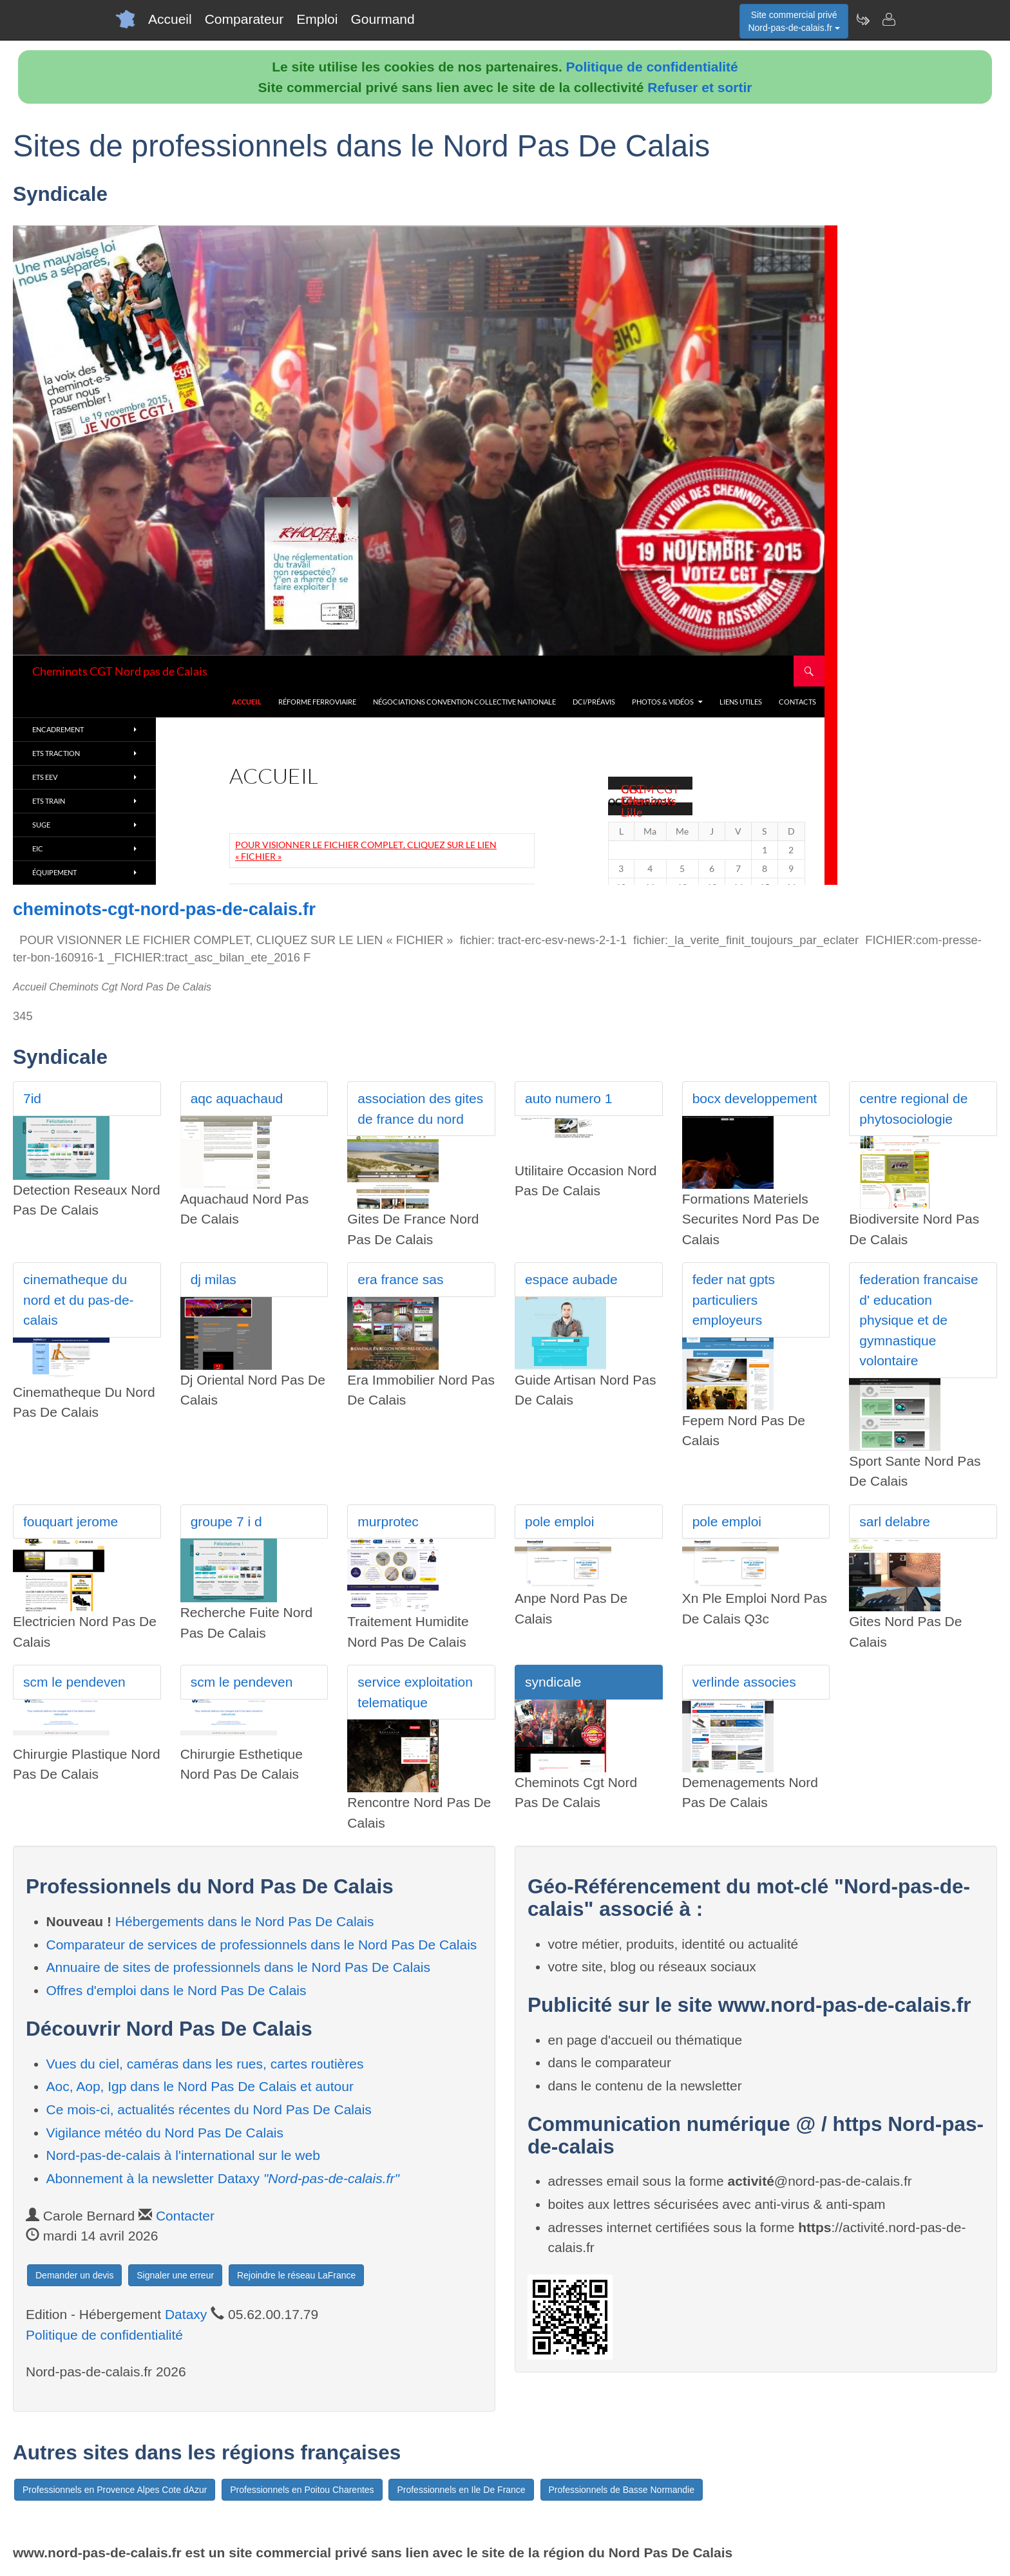 This screenshot has height=2576, width=1010. What do you see at coordinates (78, 1299) in the screenshot?
I see `cinematheque du nord et du pas-de-calais` at bounding box center [78, 1299].